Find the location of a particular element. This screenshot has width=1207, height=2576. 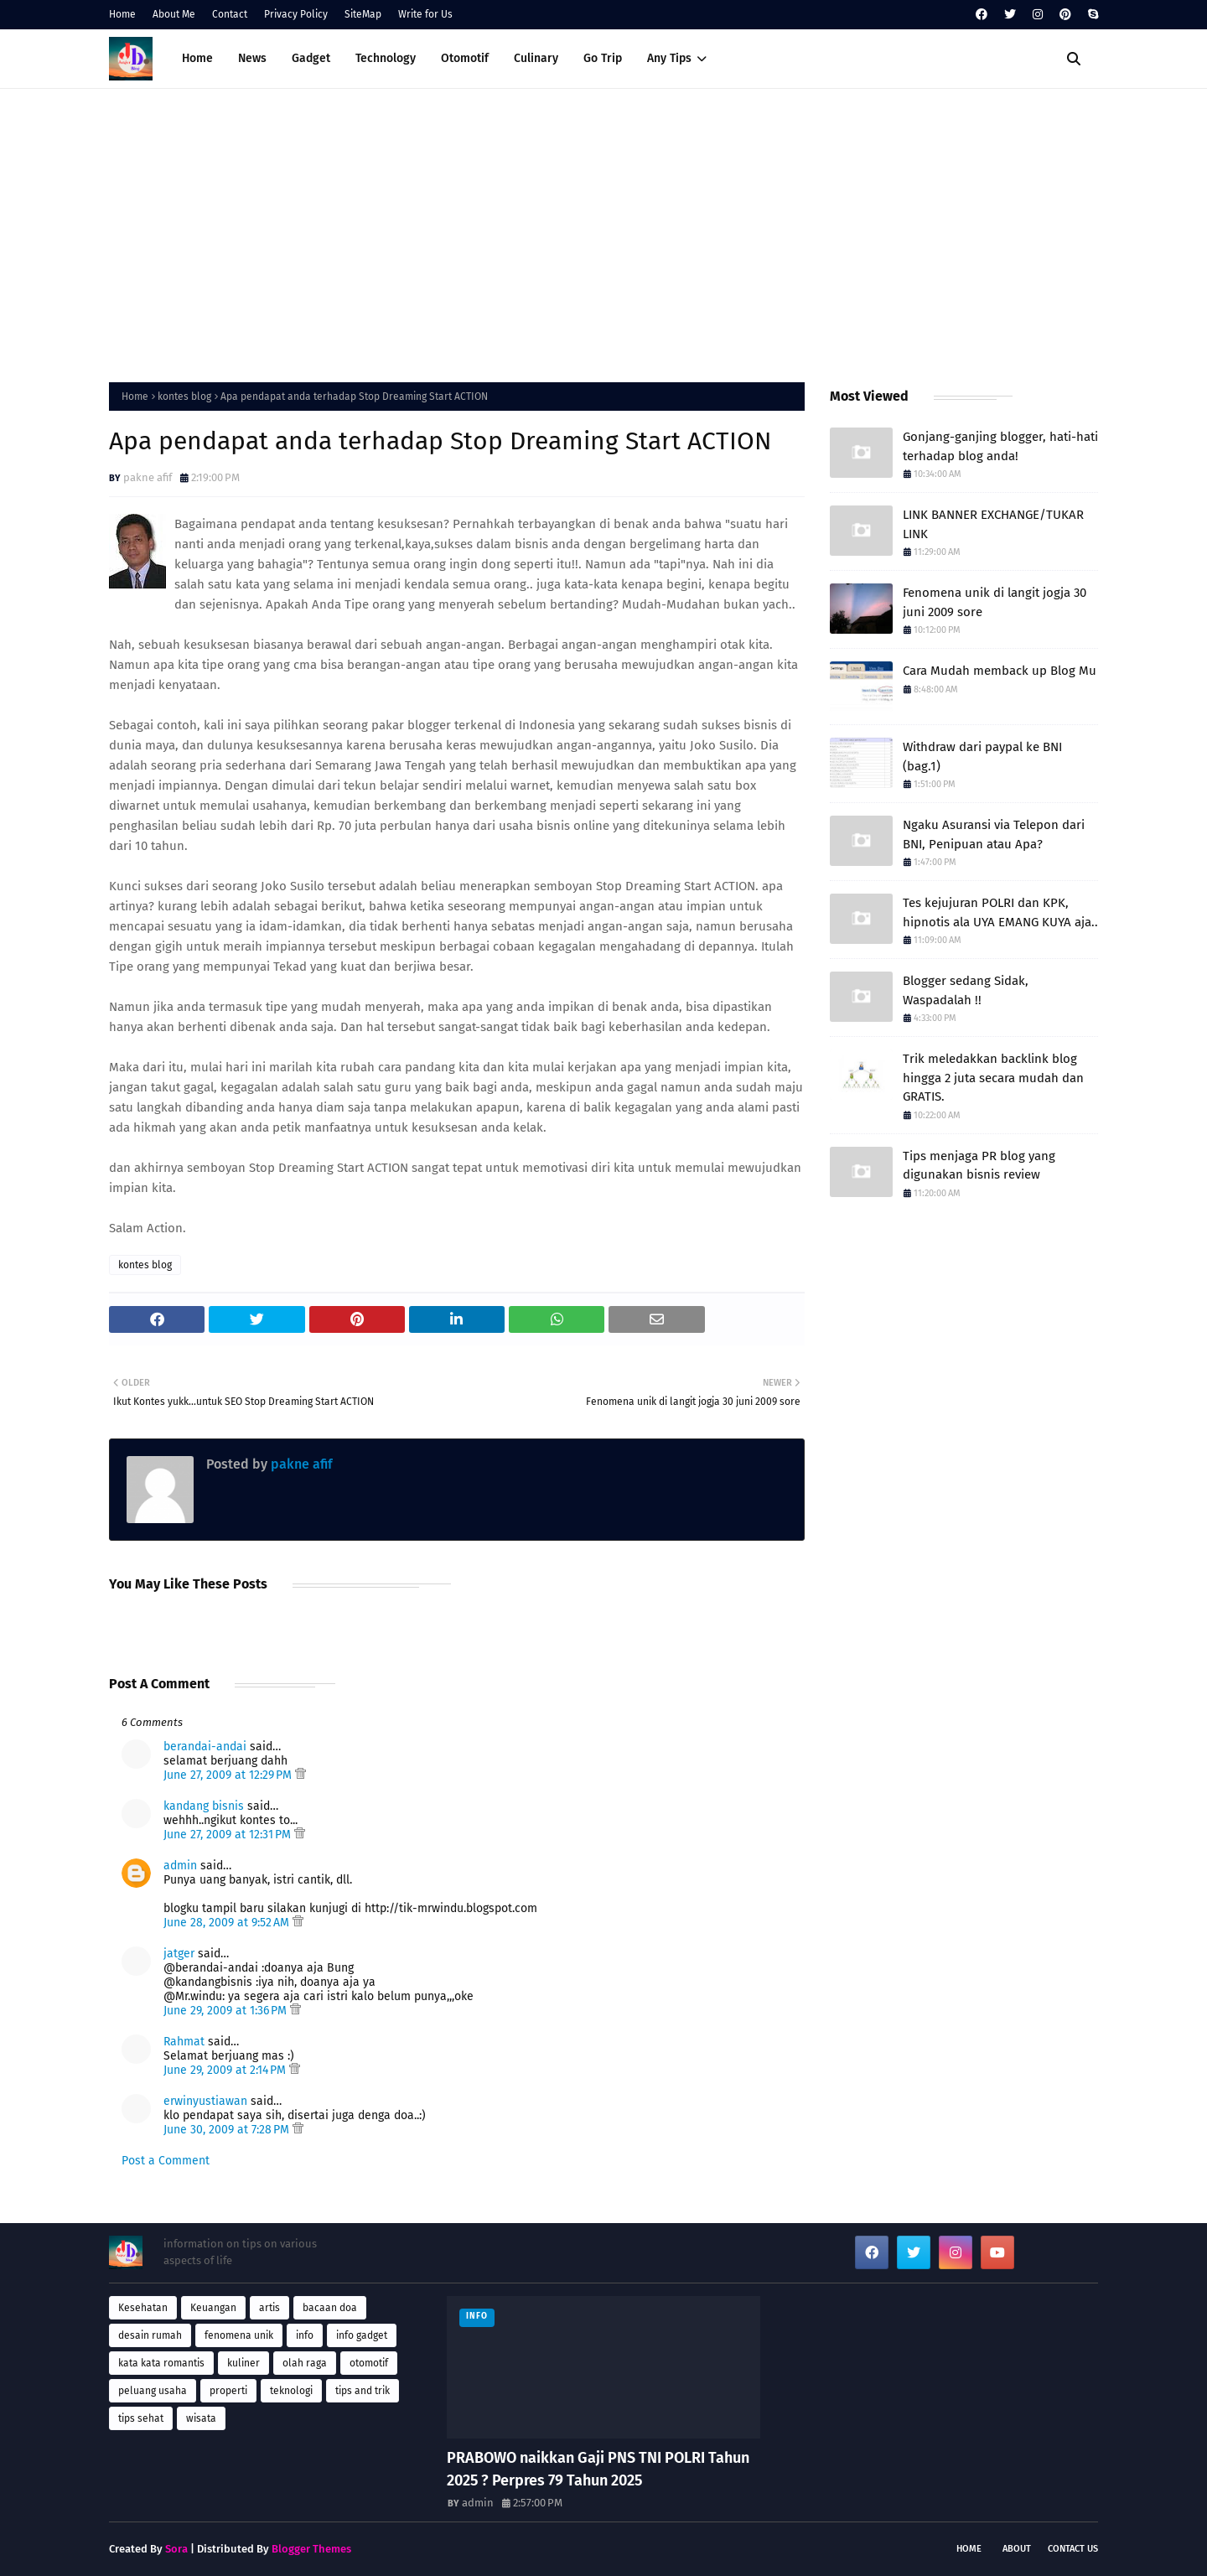

June 27, 2009 at 12:31 PM is located at coordinates (228, 1834).